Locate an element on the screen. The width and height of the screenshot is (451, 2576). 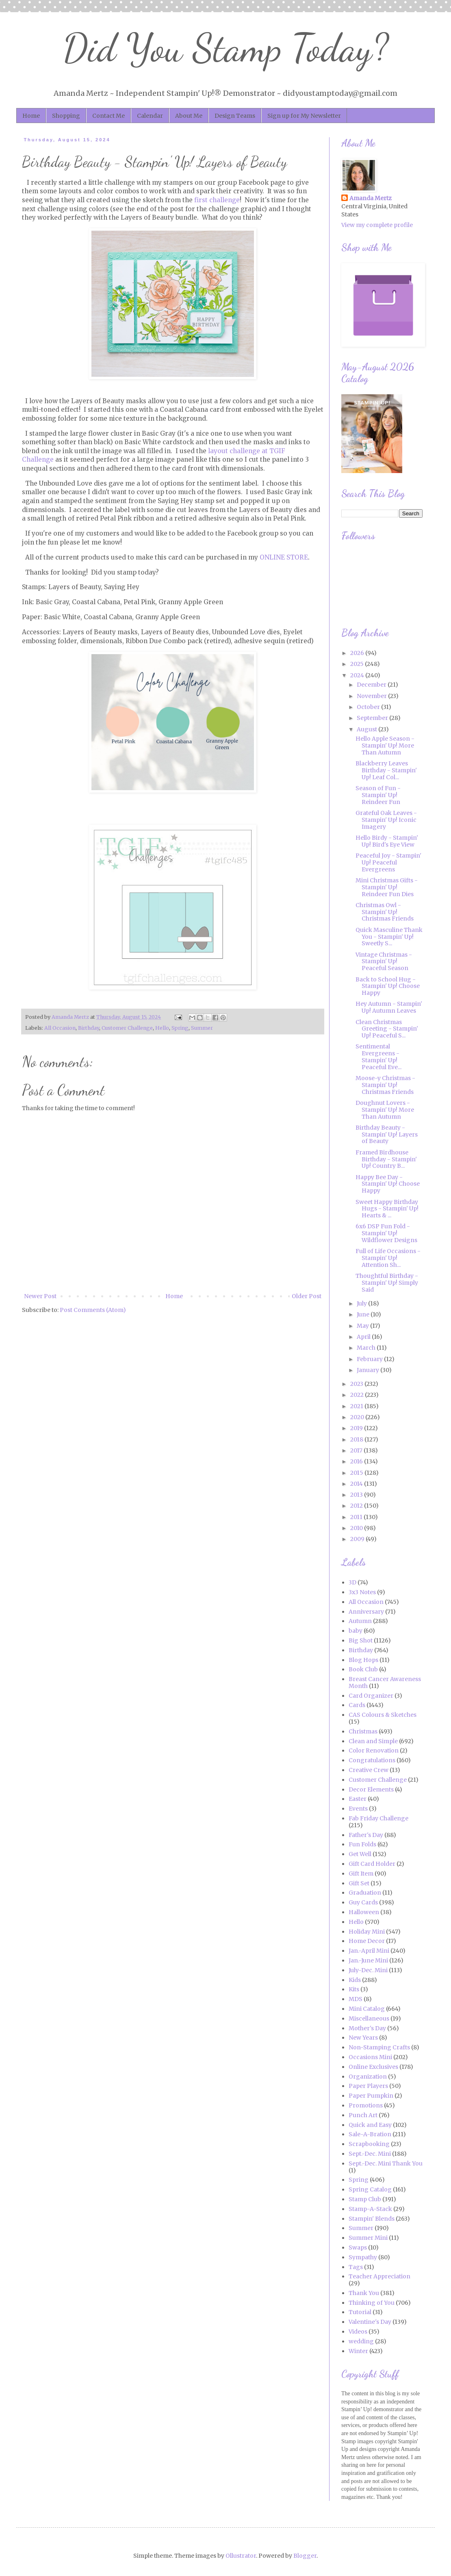
November is located at coordinates (372, 696).